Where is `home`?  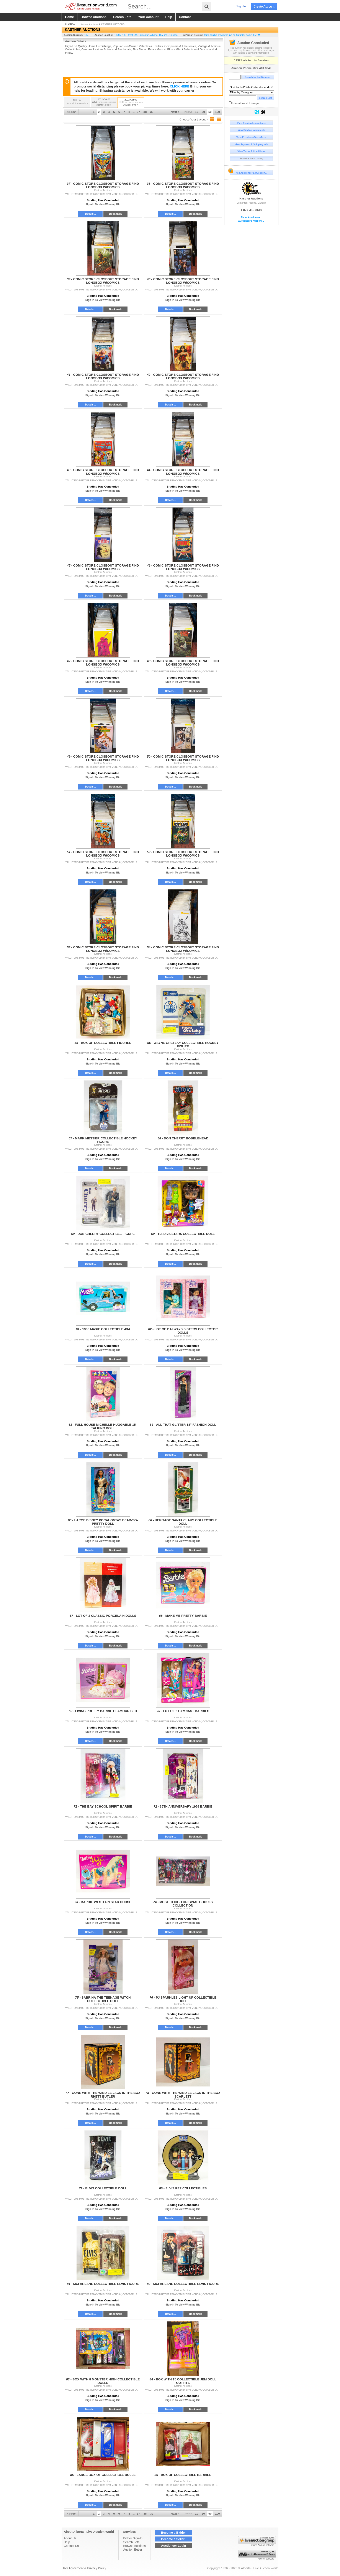
home is located at coordinates (69, 17).